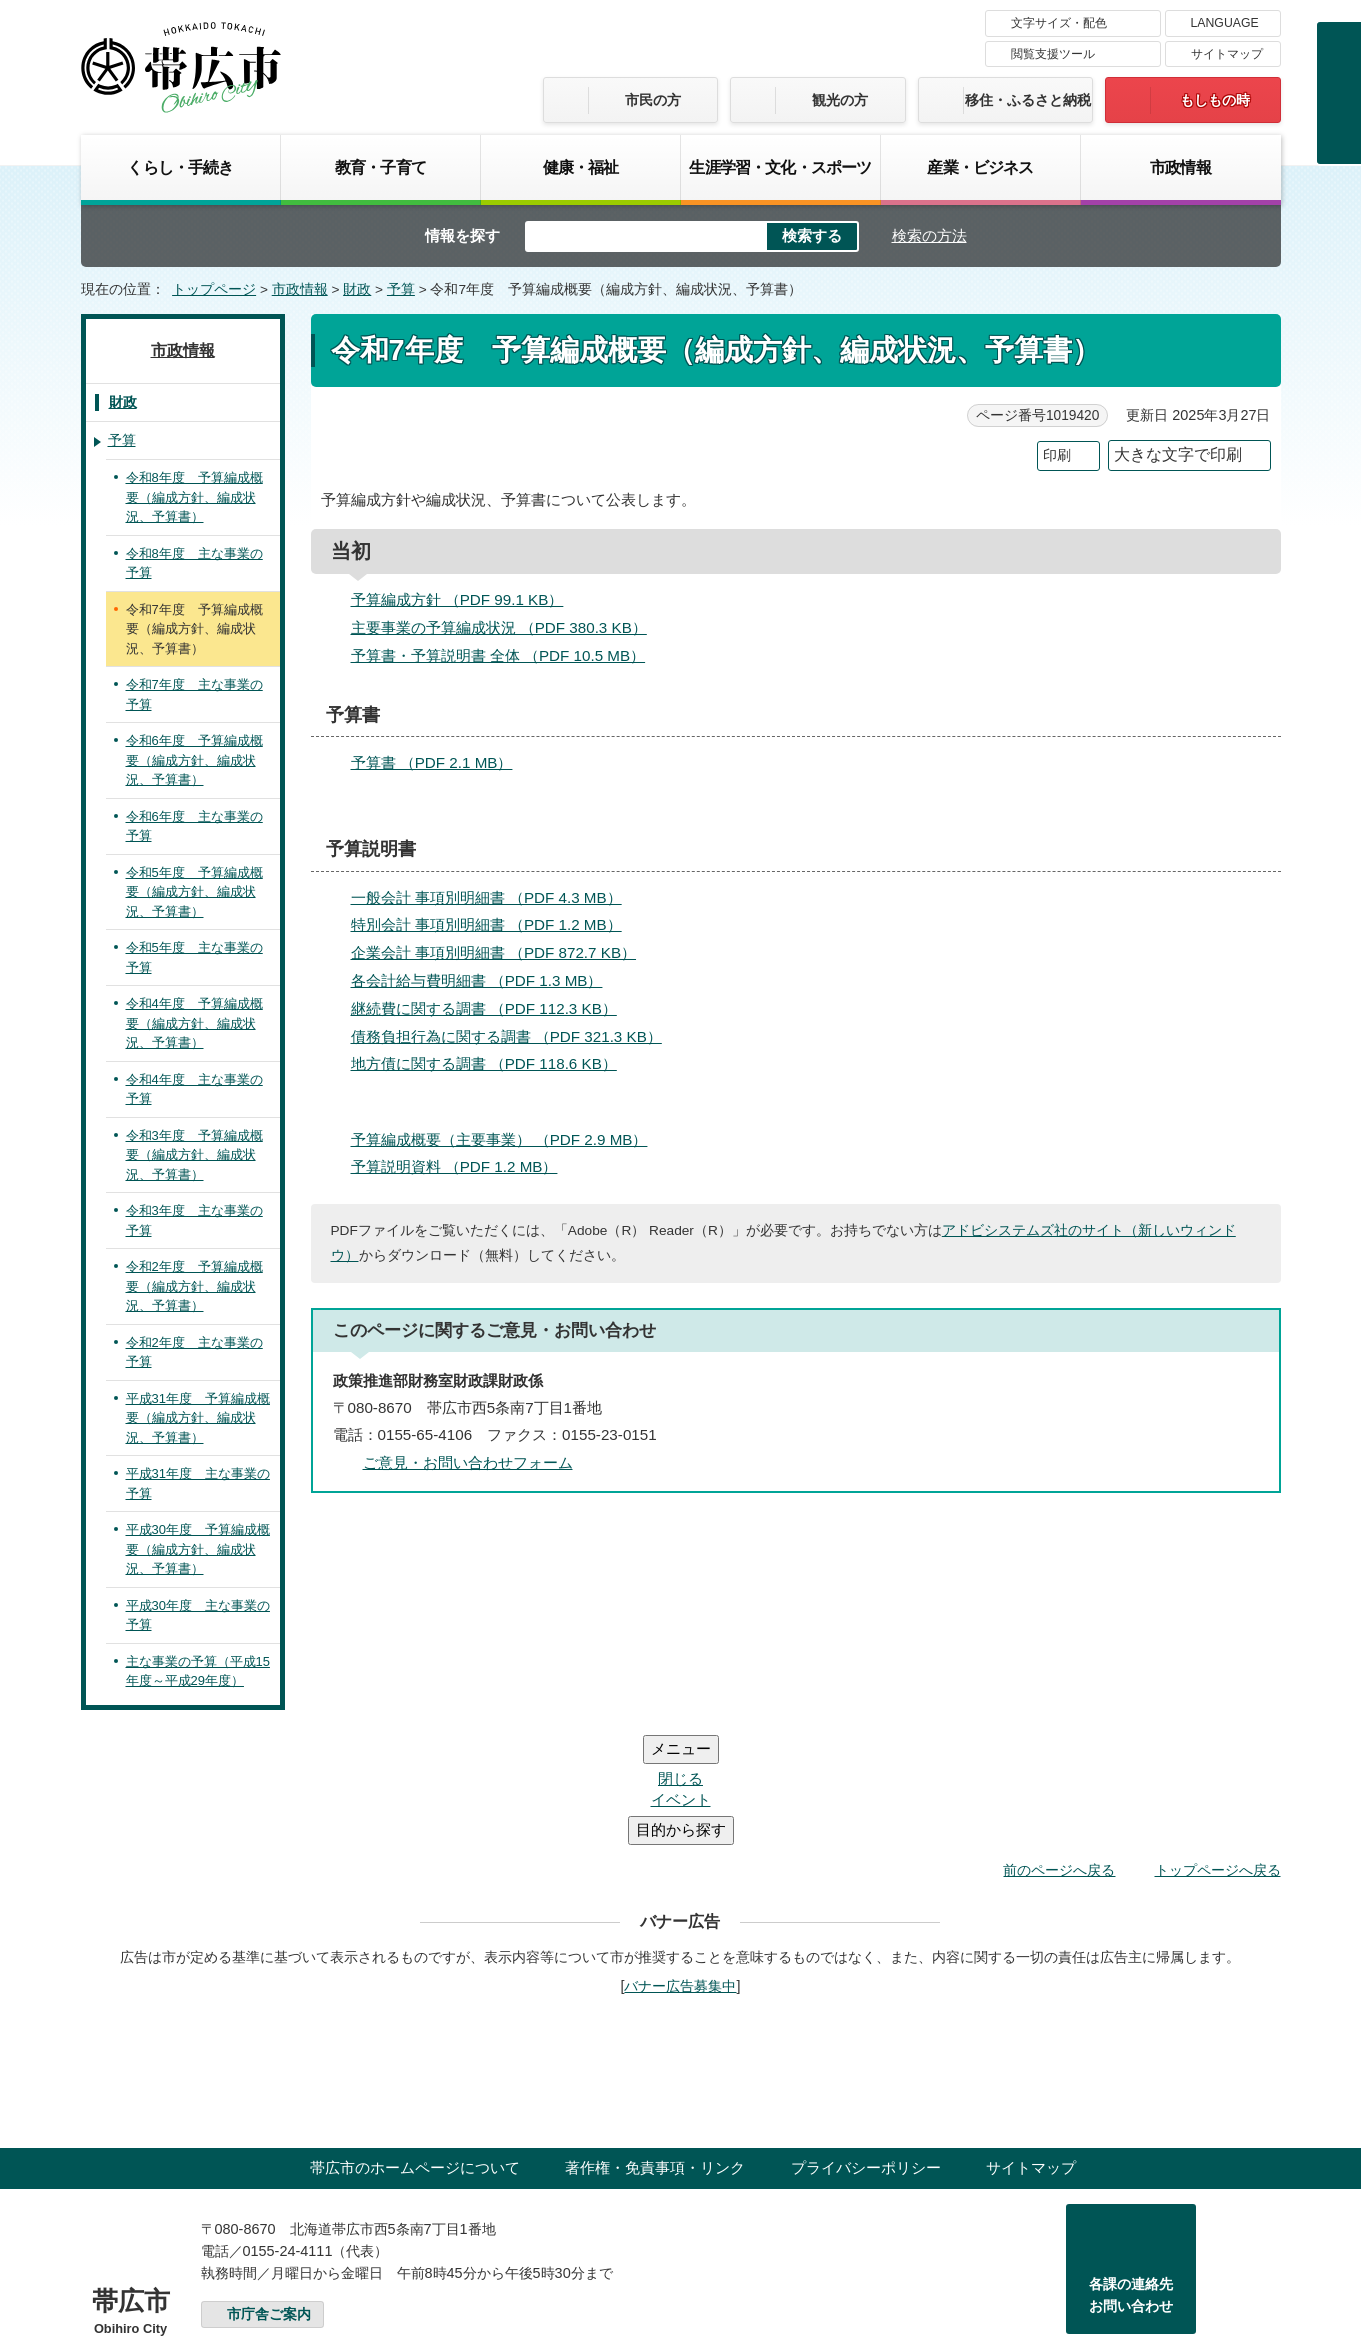 This screenshot has width=1361, height=2346. Describe the element at coordinates (929, 235) in the screenshot. I see `検索の方法` at that location.